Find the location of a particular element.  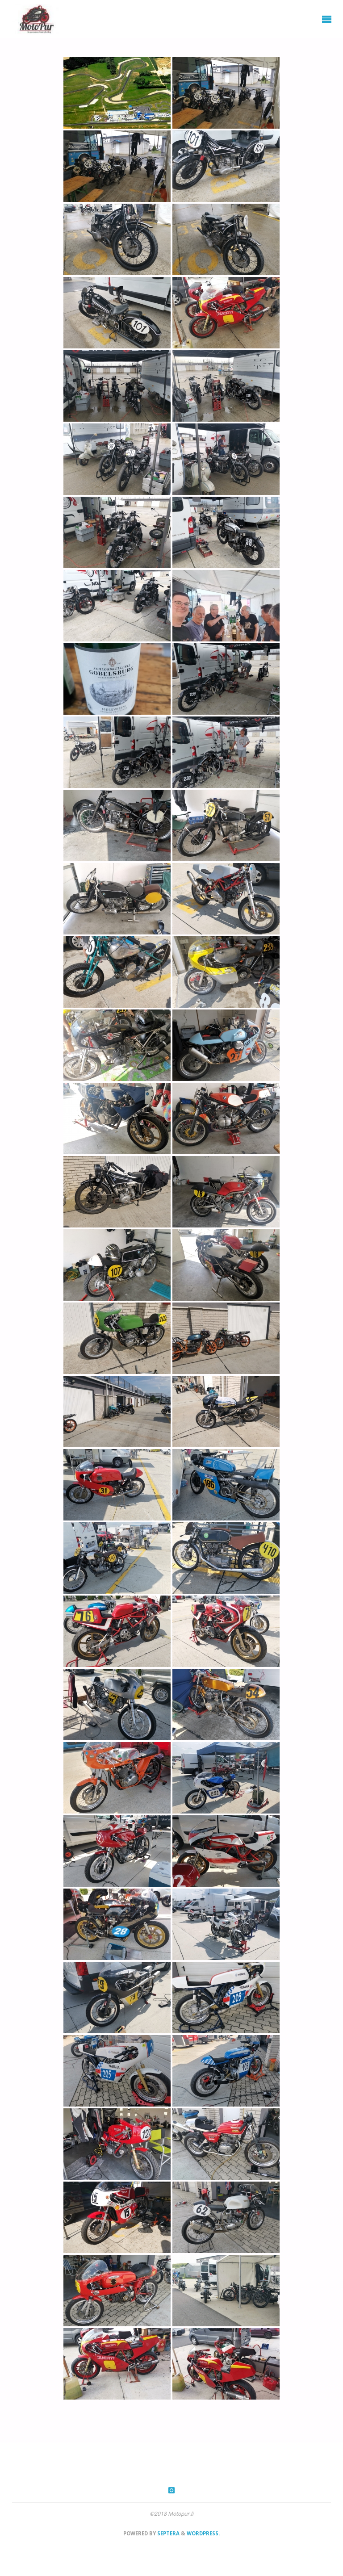

WordPress. is located at coordinates (203, 2533).